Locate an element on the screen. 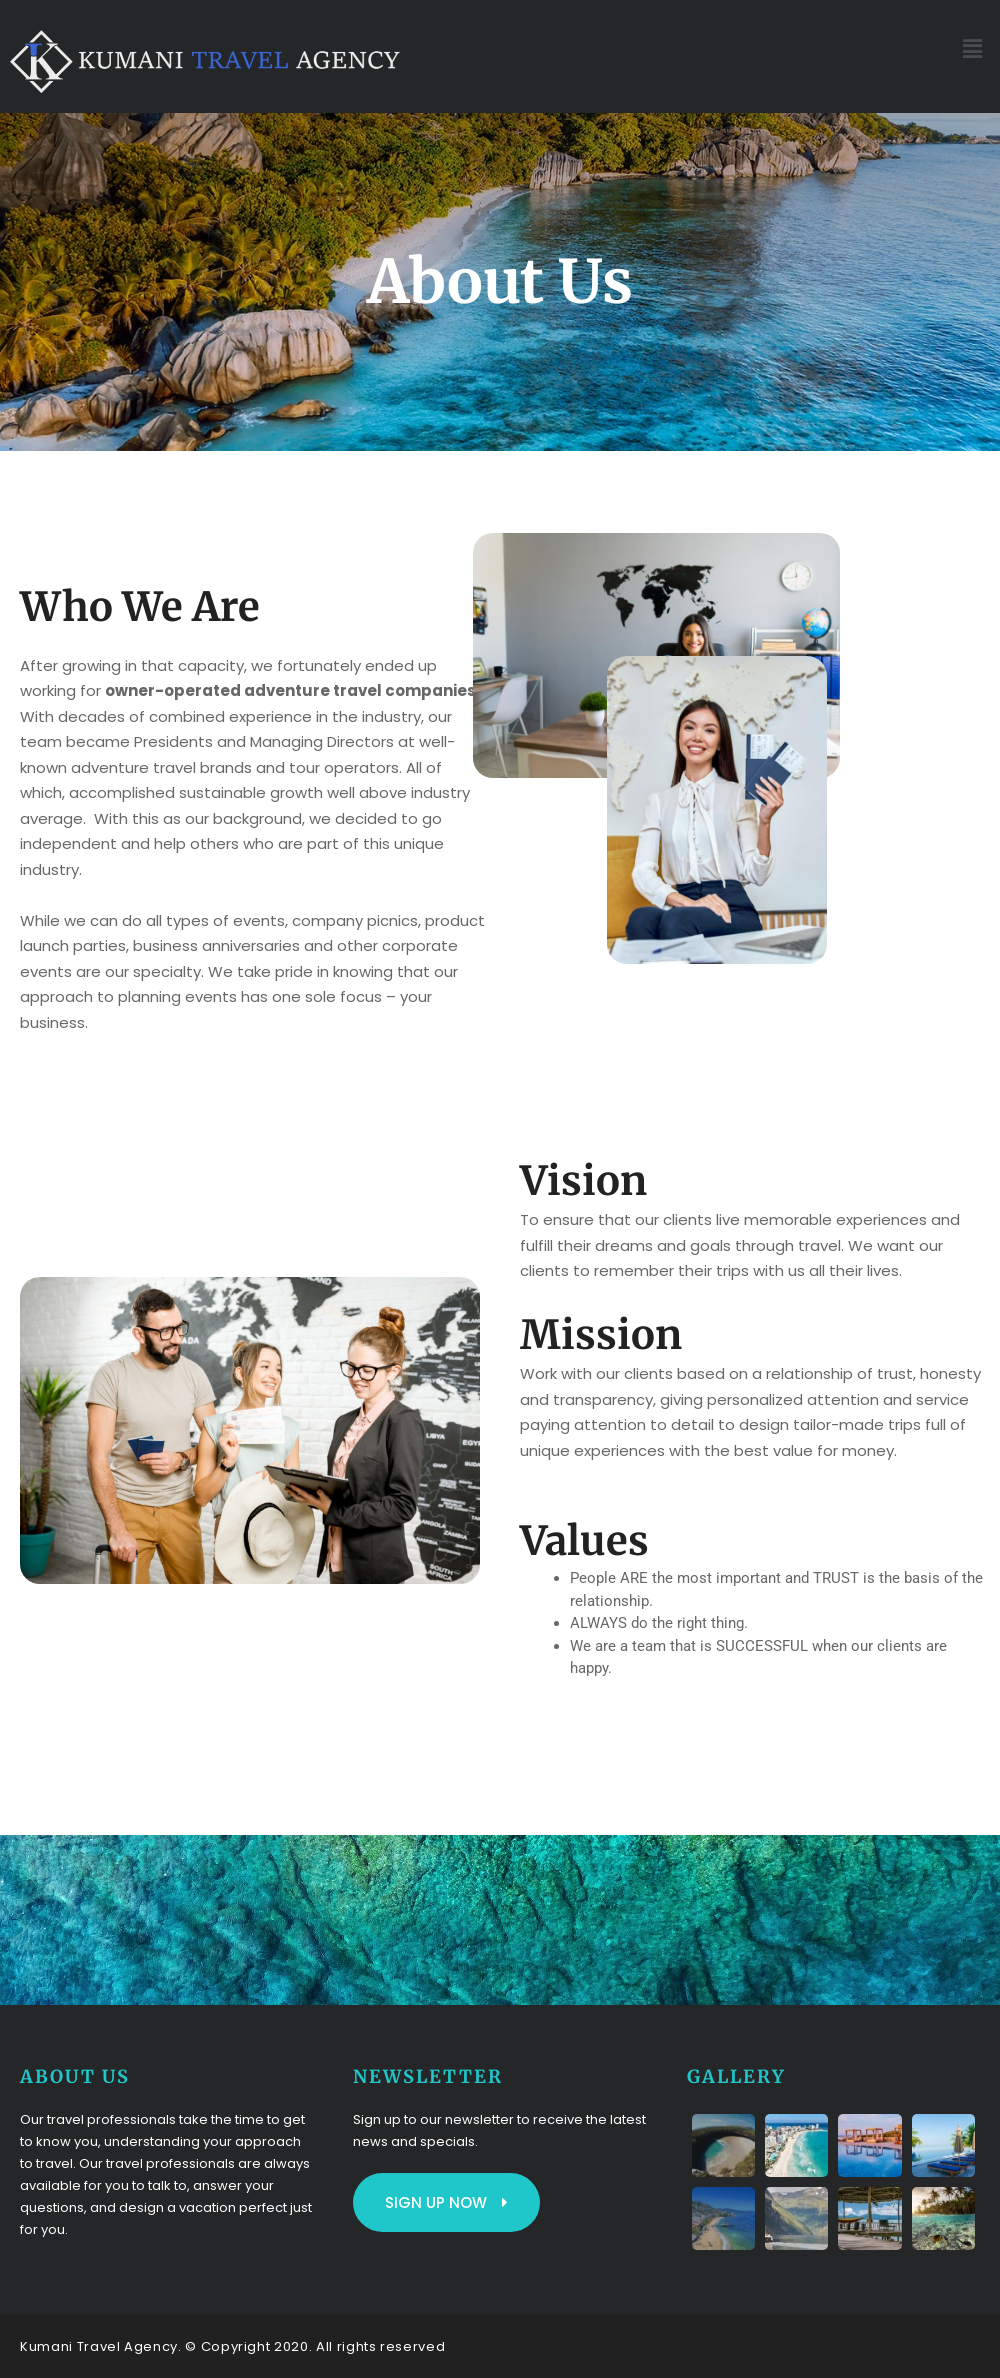 The image size is (1000, 2378). [button] is located at coordinates (973, 49).